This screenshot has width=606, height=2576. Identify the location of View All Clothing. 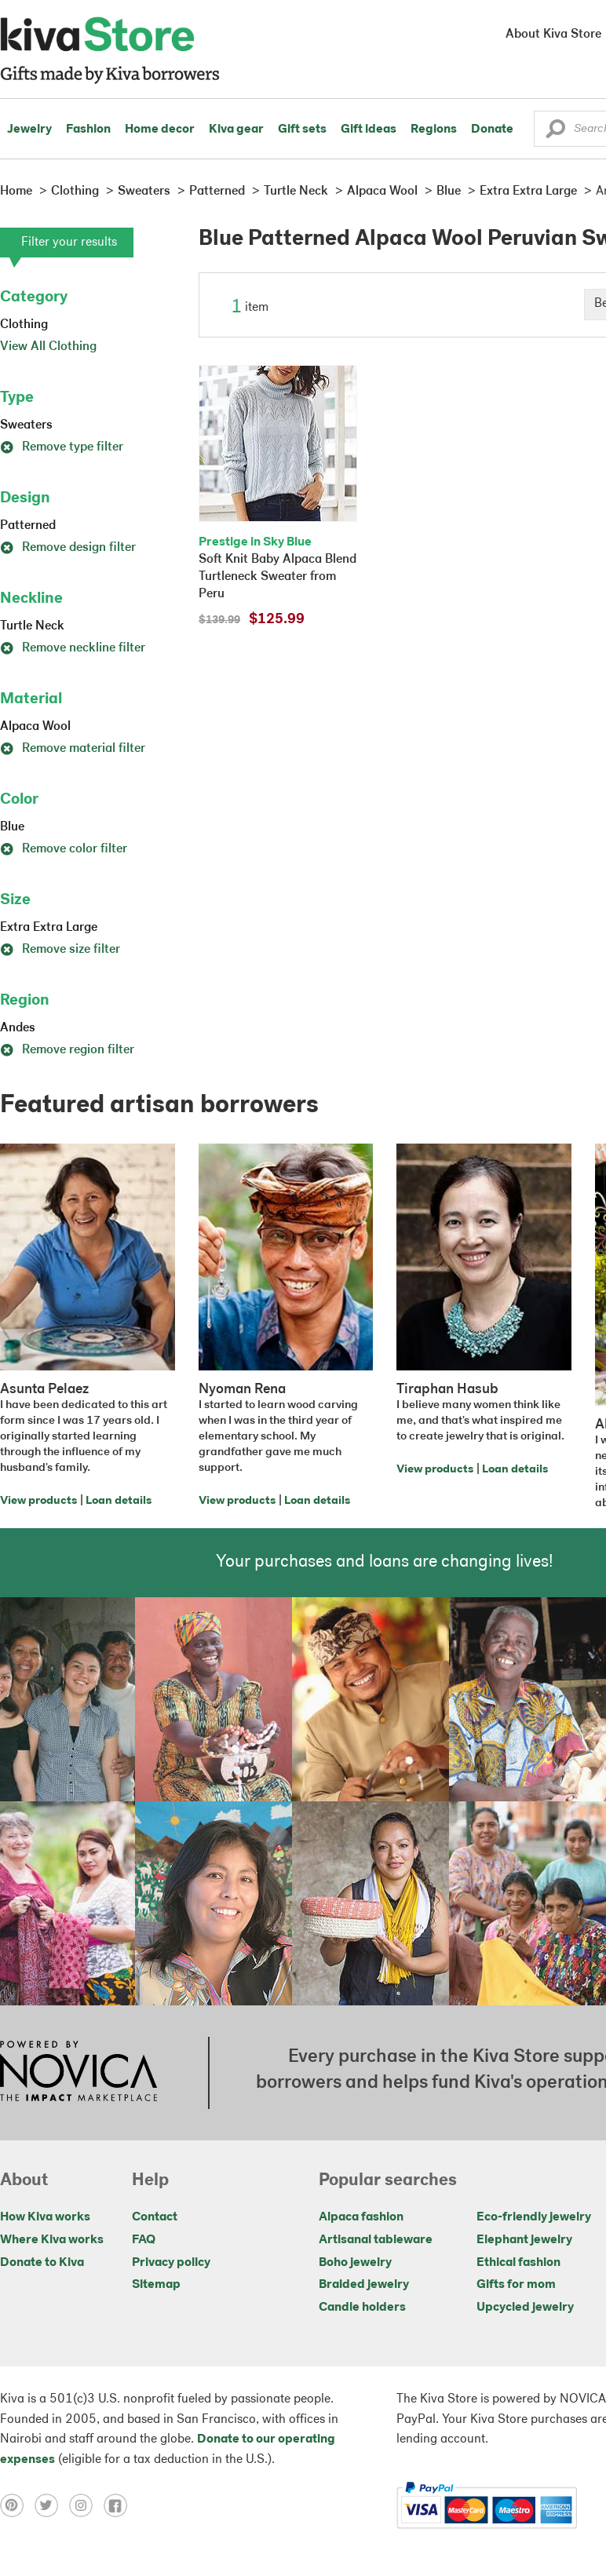
(48, 347).